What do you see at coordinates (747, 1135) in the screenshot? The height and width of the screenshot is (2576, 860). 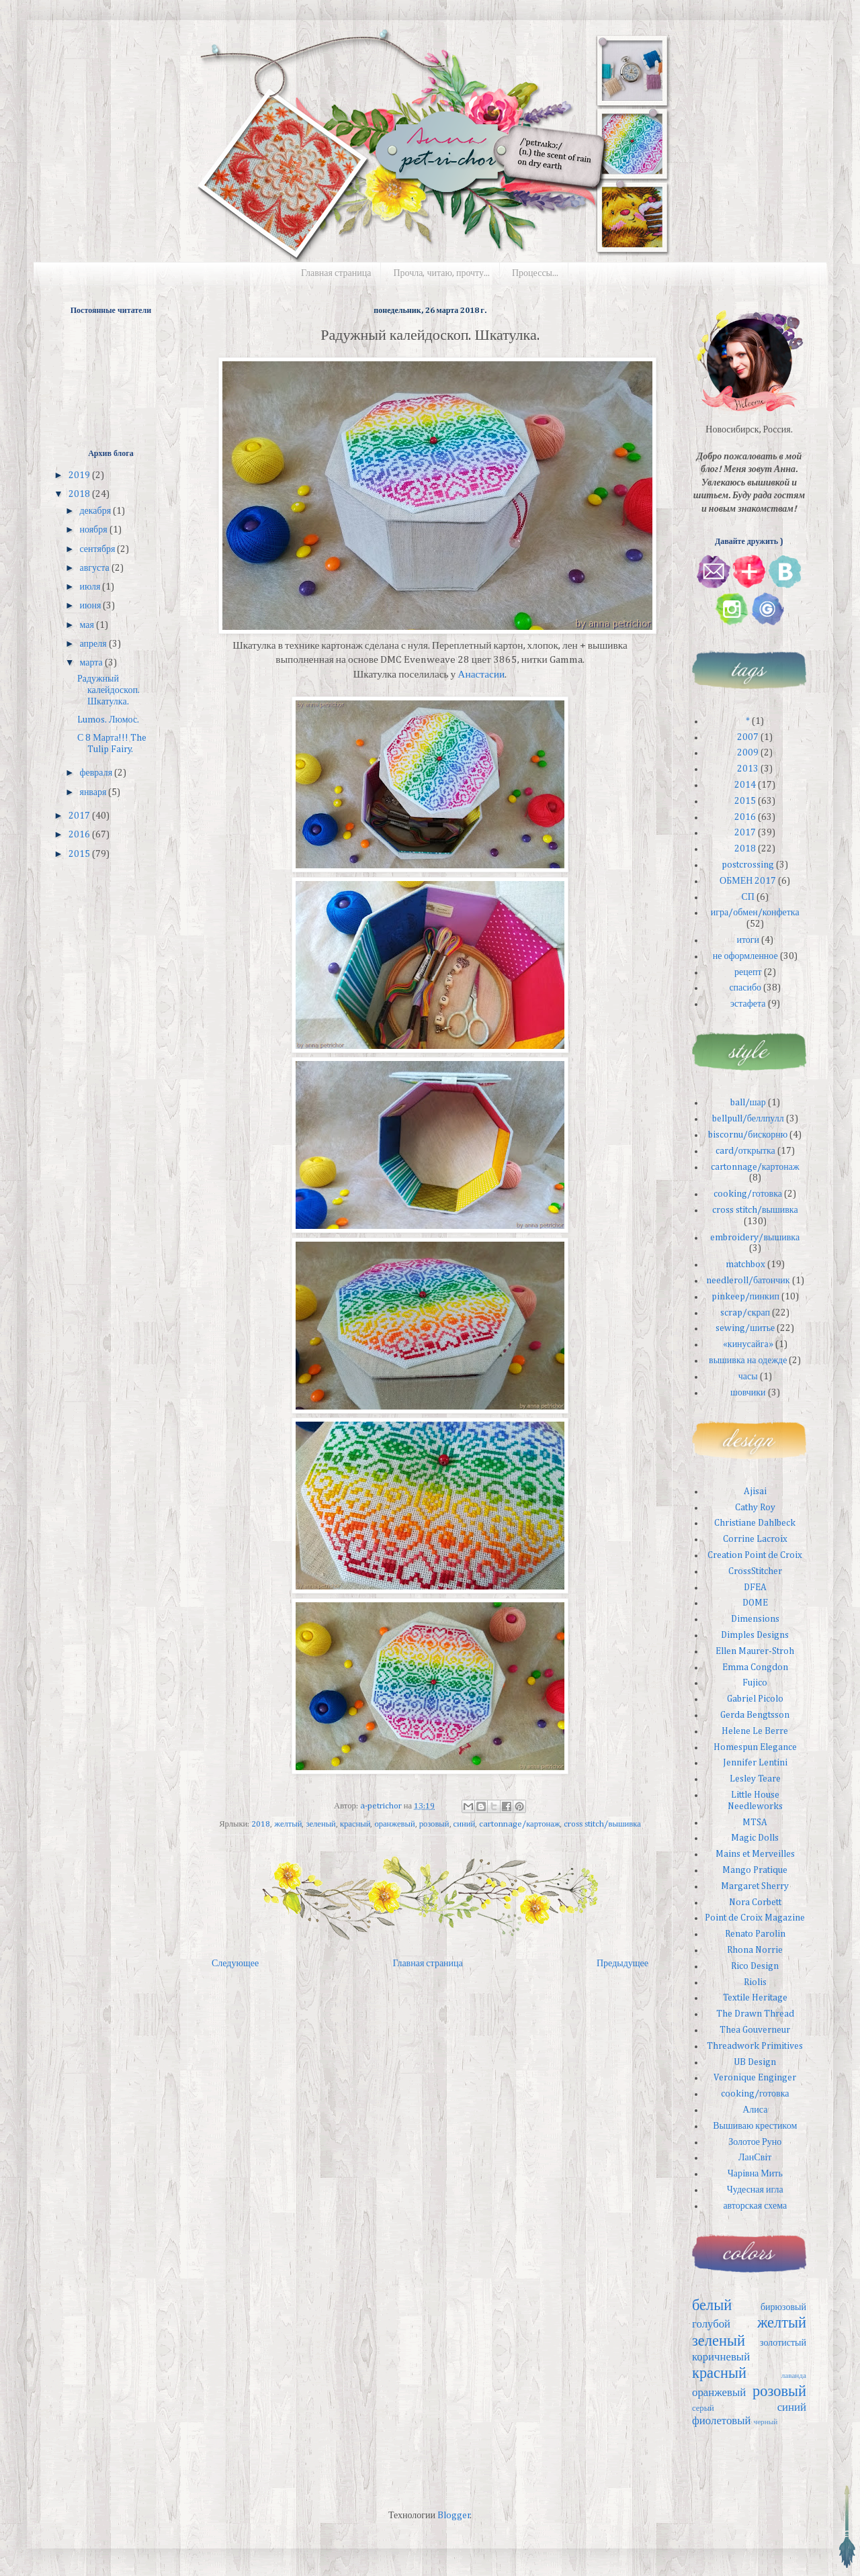 I see `biscornu/бискорню` at bounding box center [747, 1135].